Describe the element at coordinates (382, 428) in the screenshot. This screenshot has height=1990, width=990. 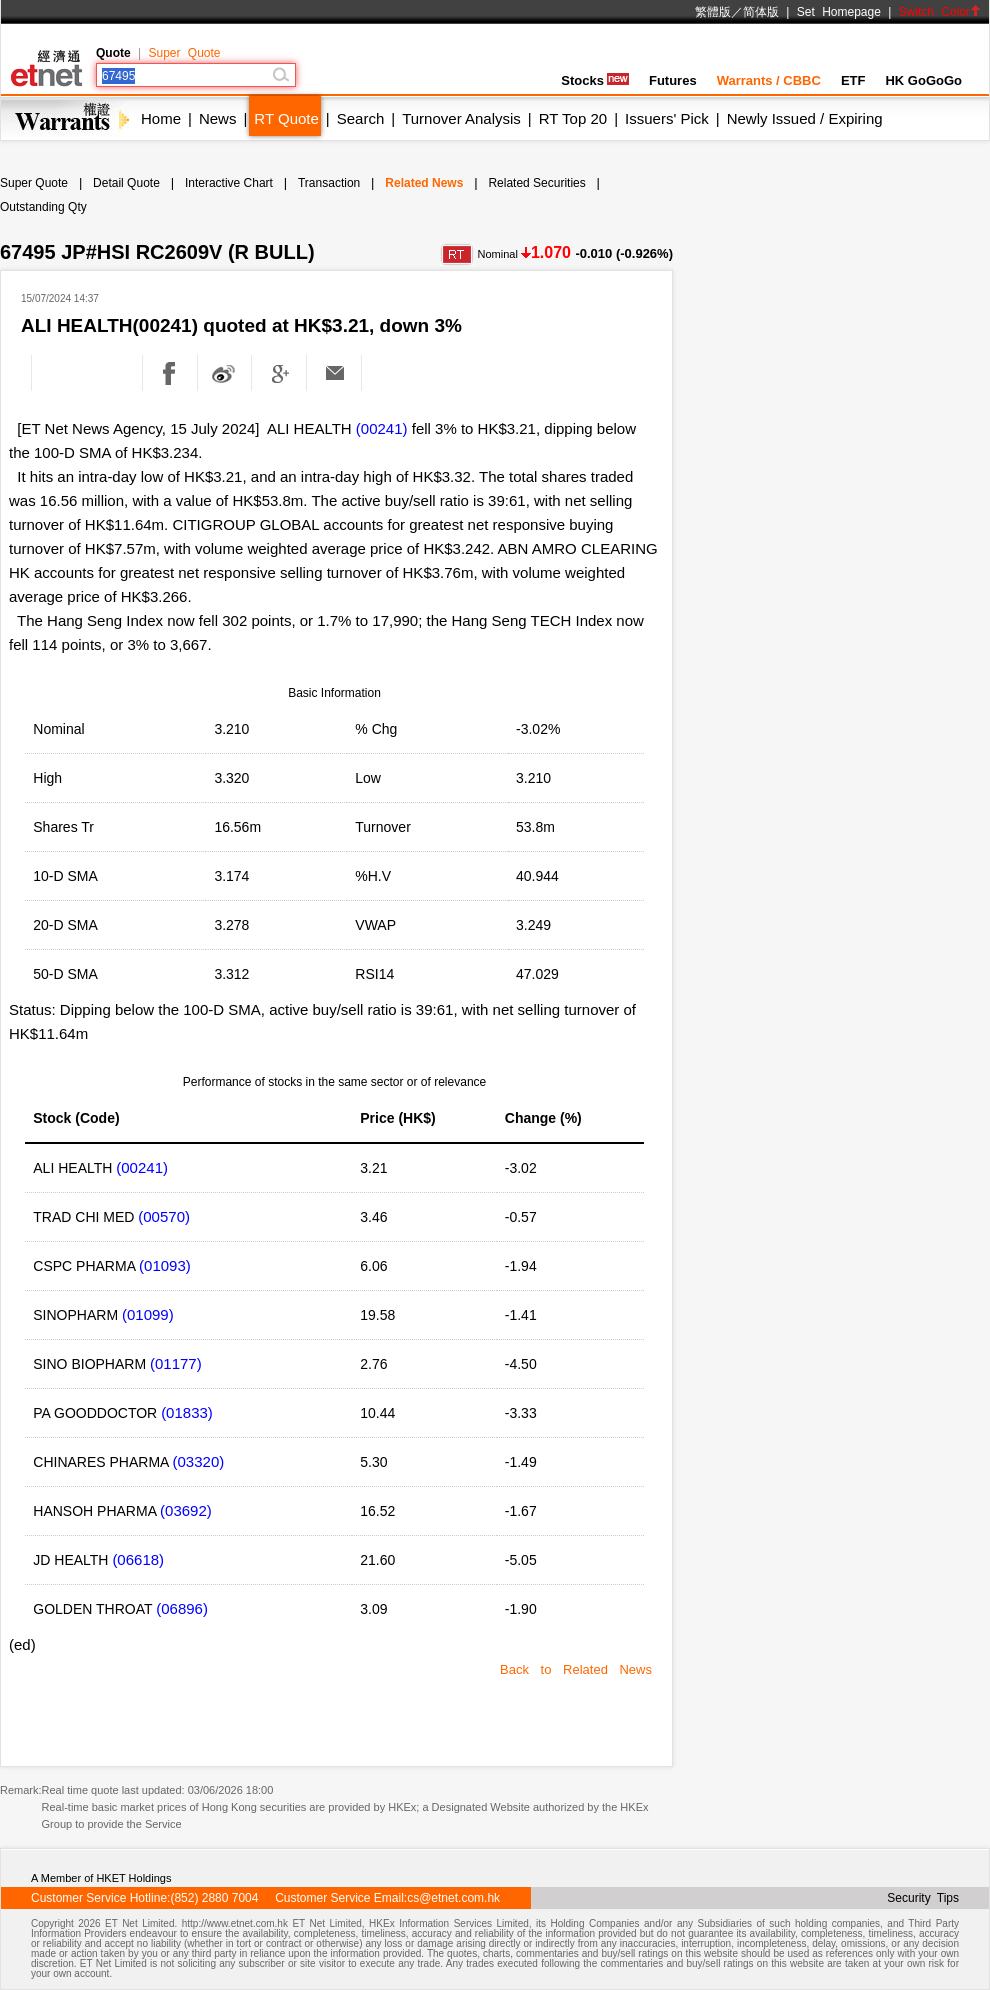
I see `(00241)` at that location.